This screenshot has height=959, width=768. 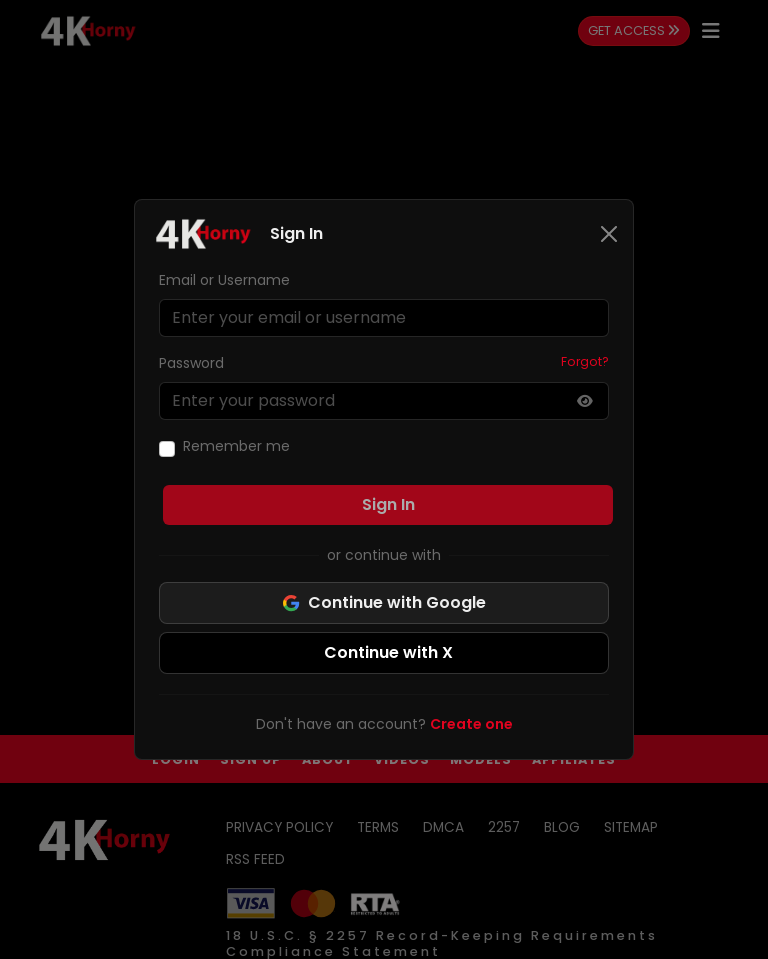 I want to click on Continue with Google, so click(x=384, y=602).